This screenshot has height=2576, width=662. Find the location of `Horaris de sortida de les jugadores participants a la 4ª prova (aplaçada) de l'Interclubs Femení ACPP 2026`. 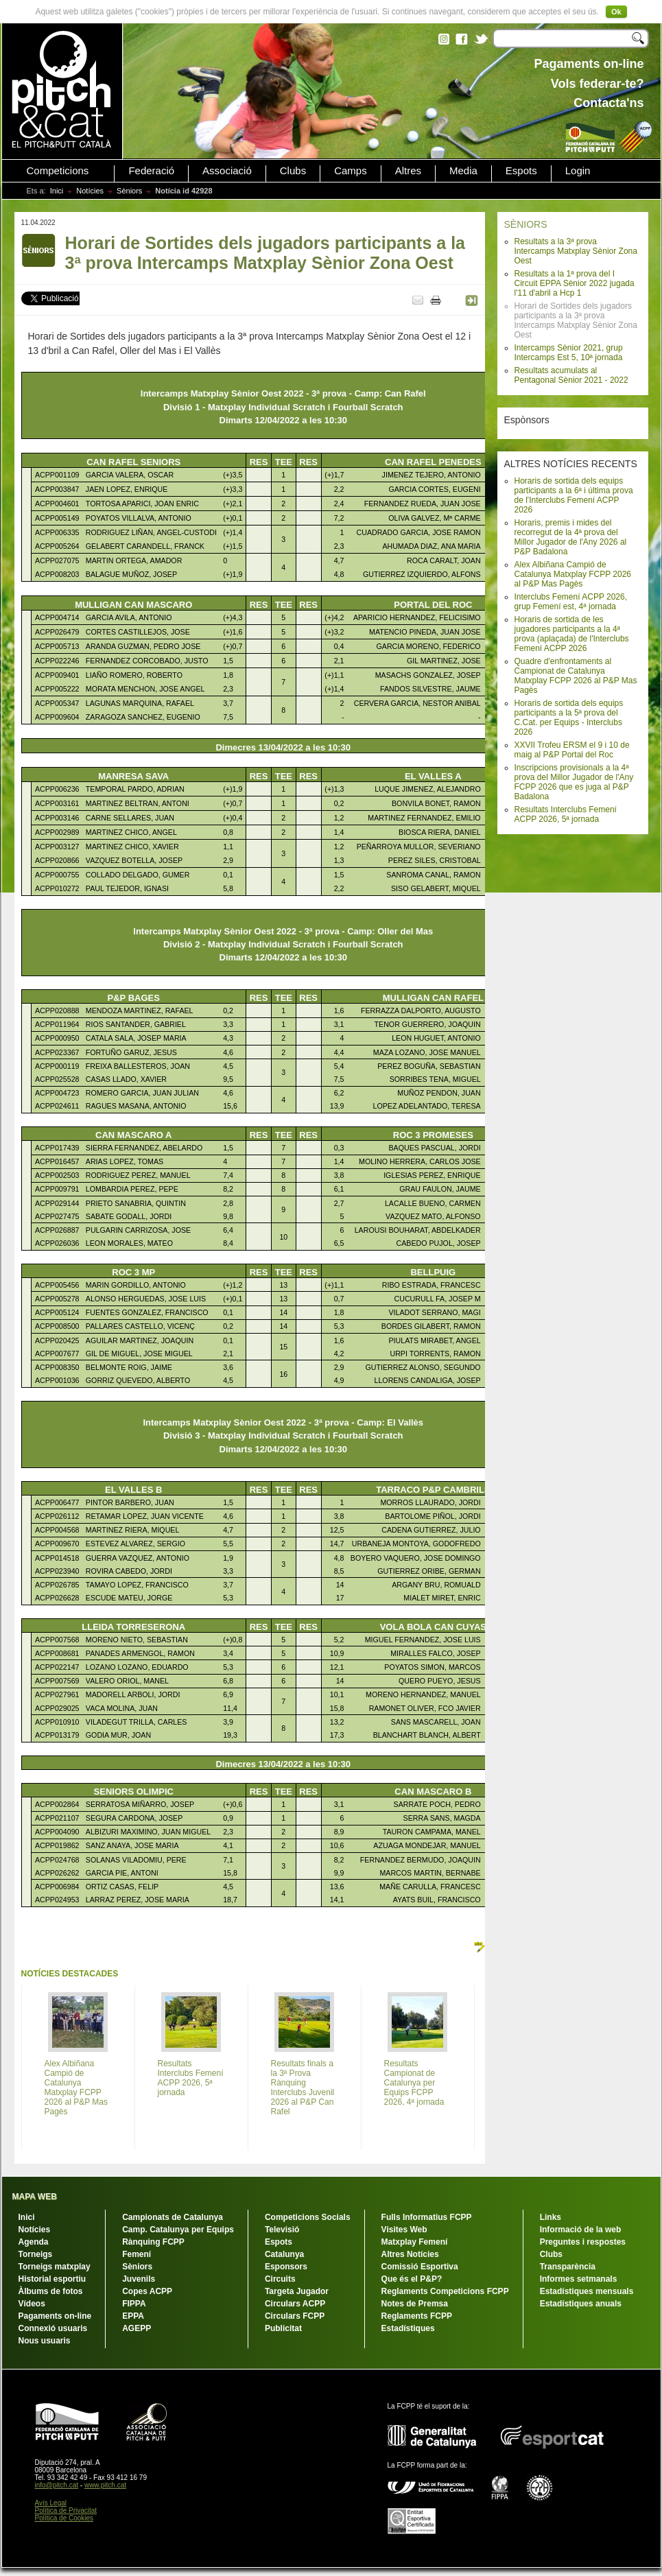

Horaris de sortida de les jugadores participants a la 4ª prova (aplaçada) de l'Interclubs Femení ACPP 2026 is located at coordinates (572, 634).